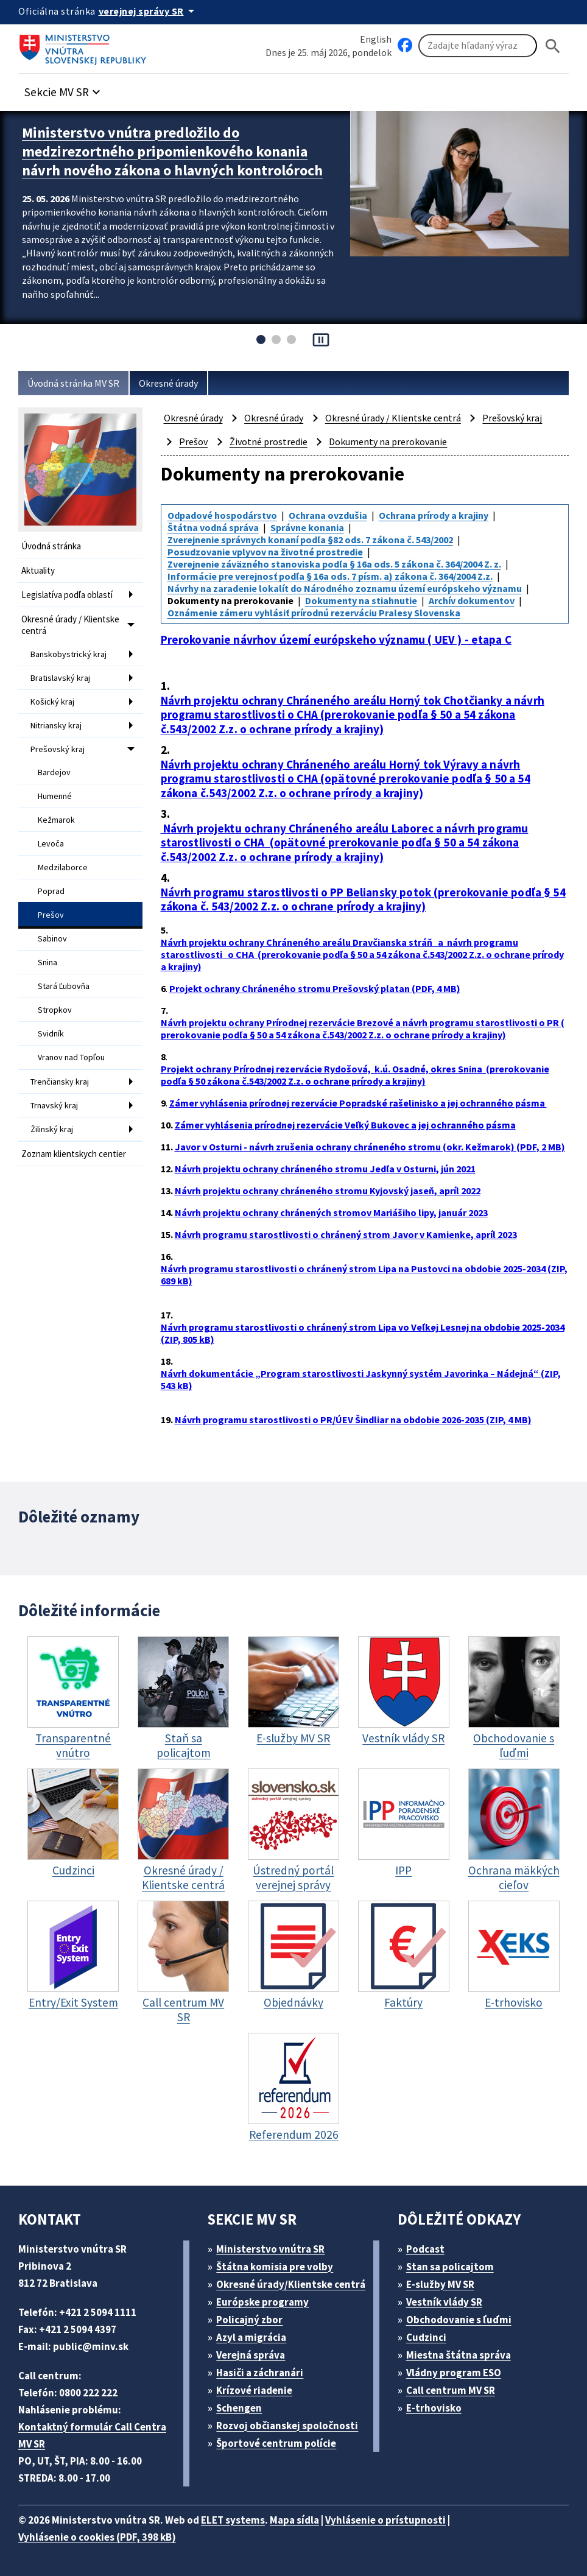  Describe the element at coordinates (314, 988) in the screenshot. I see `Projekt ochrany Chráneného stromu Prešovský platan (PDF, 4 MB)` at that location.